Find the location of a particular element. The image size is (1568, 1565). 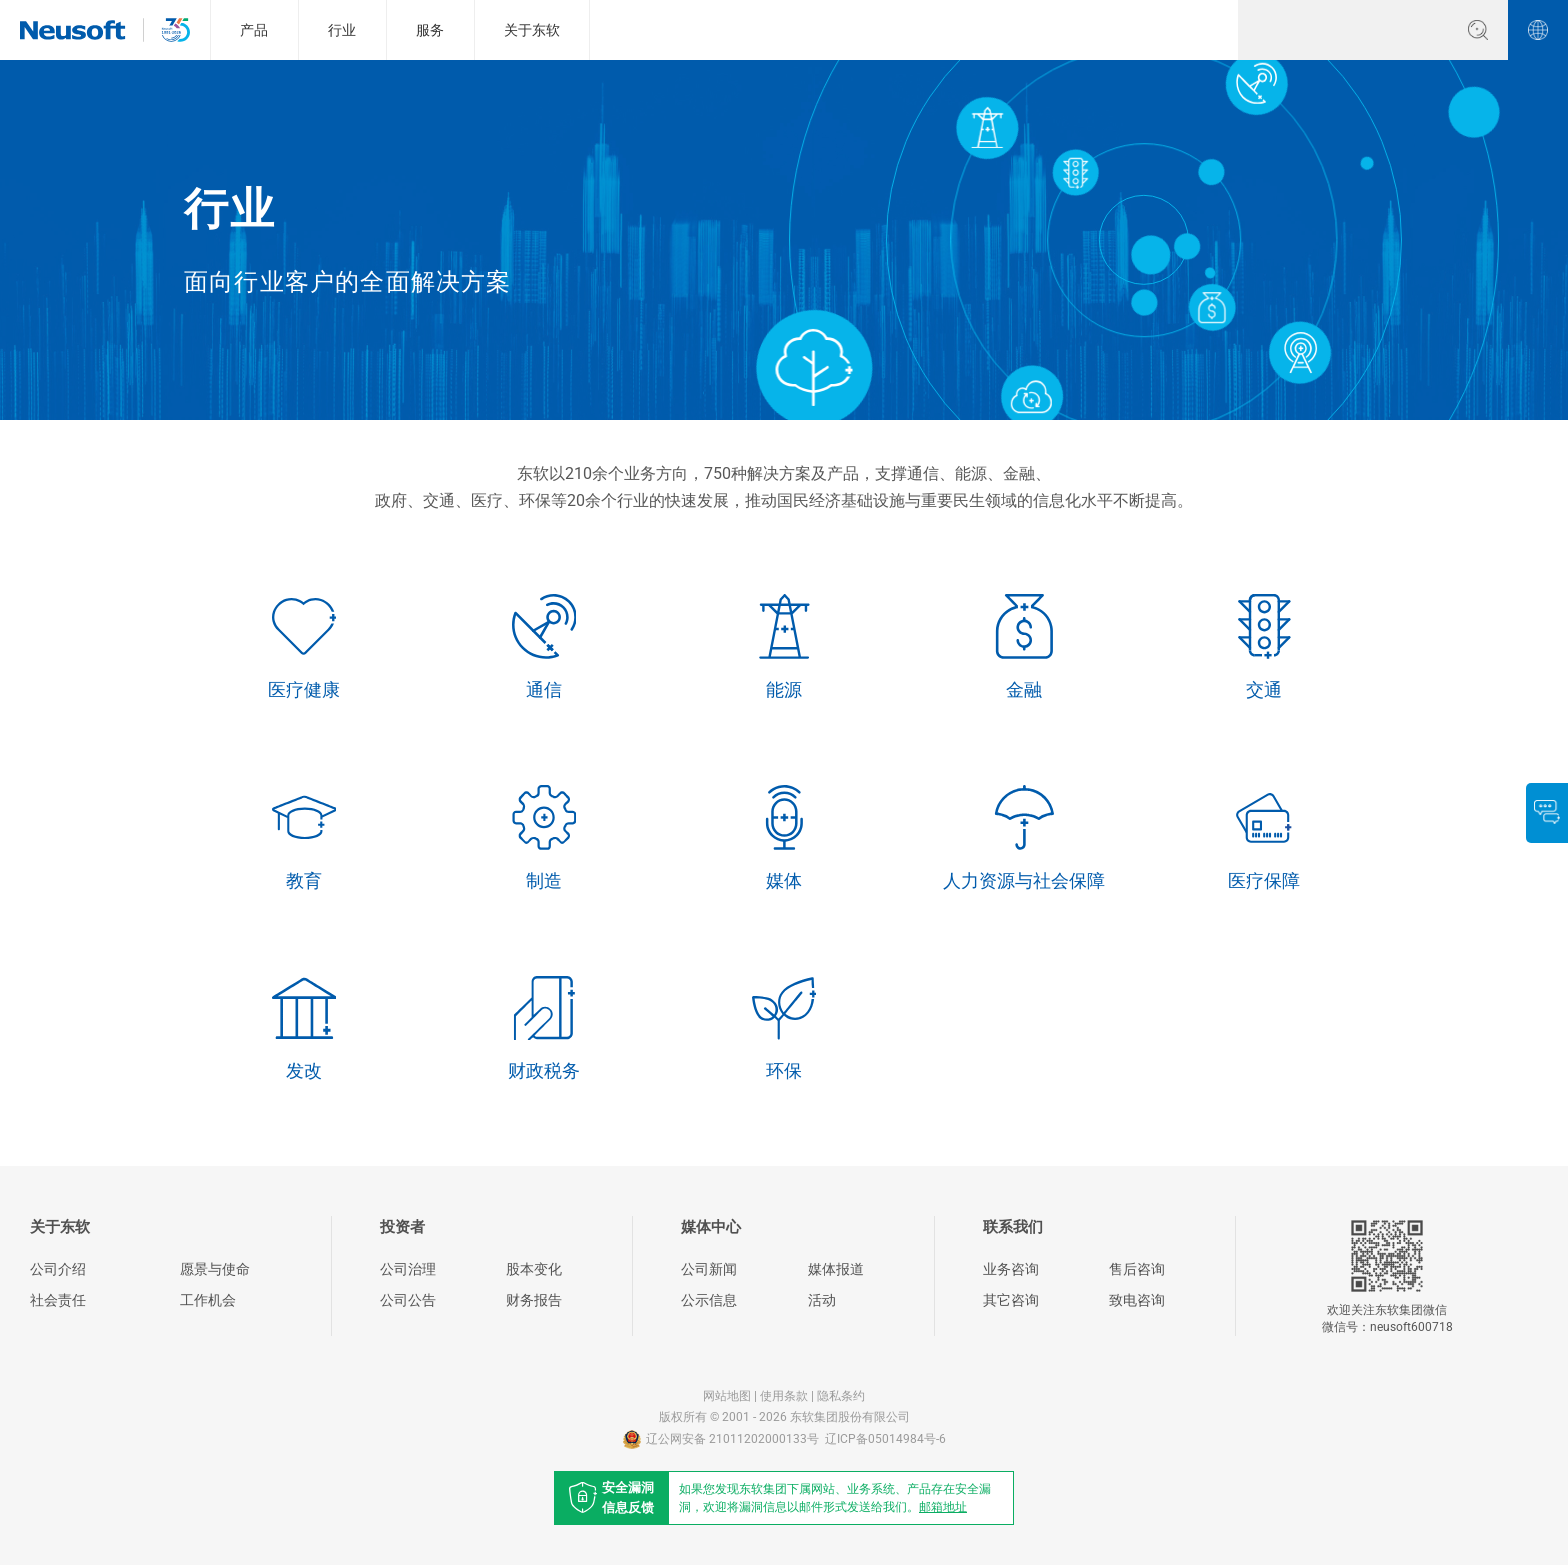

致电咨询 is located at coordinates (1137, 1300).